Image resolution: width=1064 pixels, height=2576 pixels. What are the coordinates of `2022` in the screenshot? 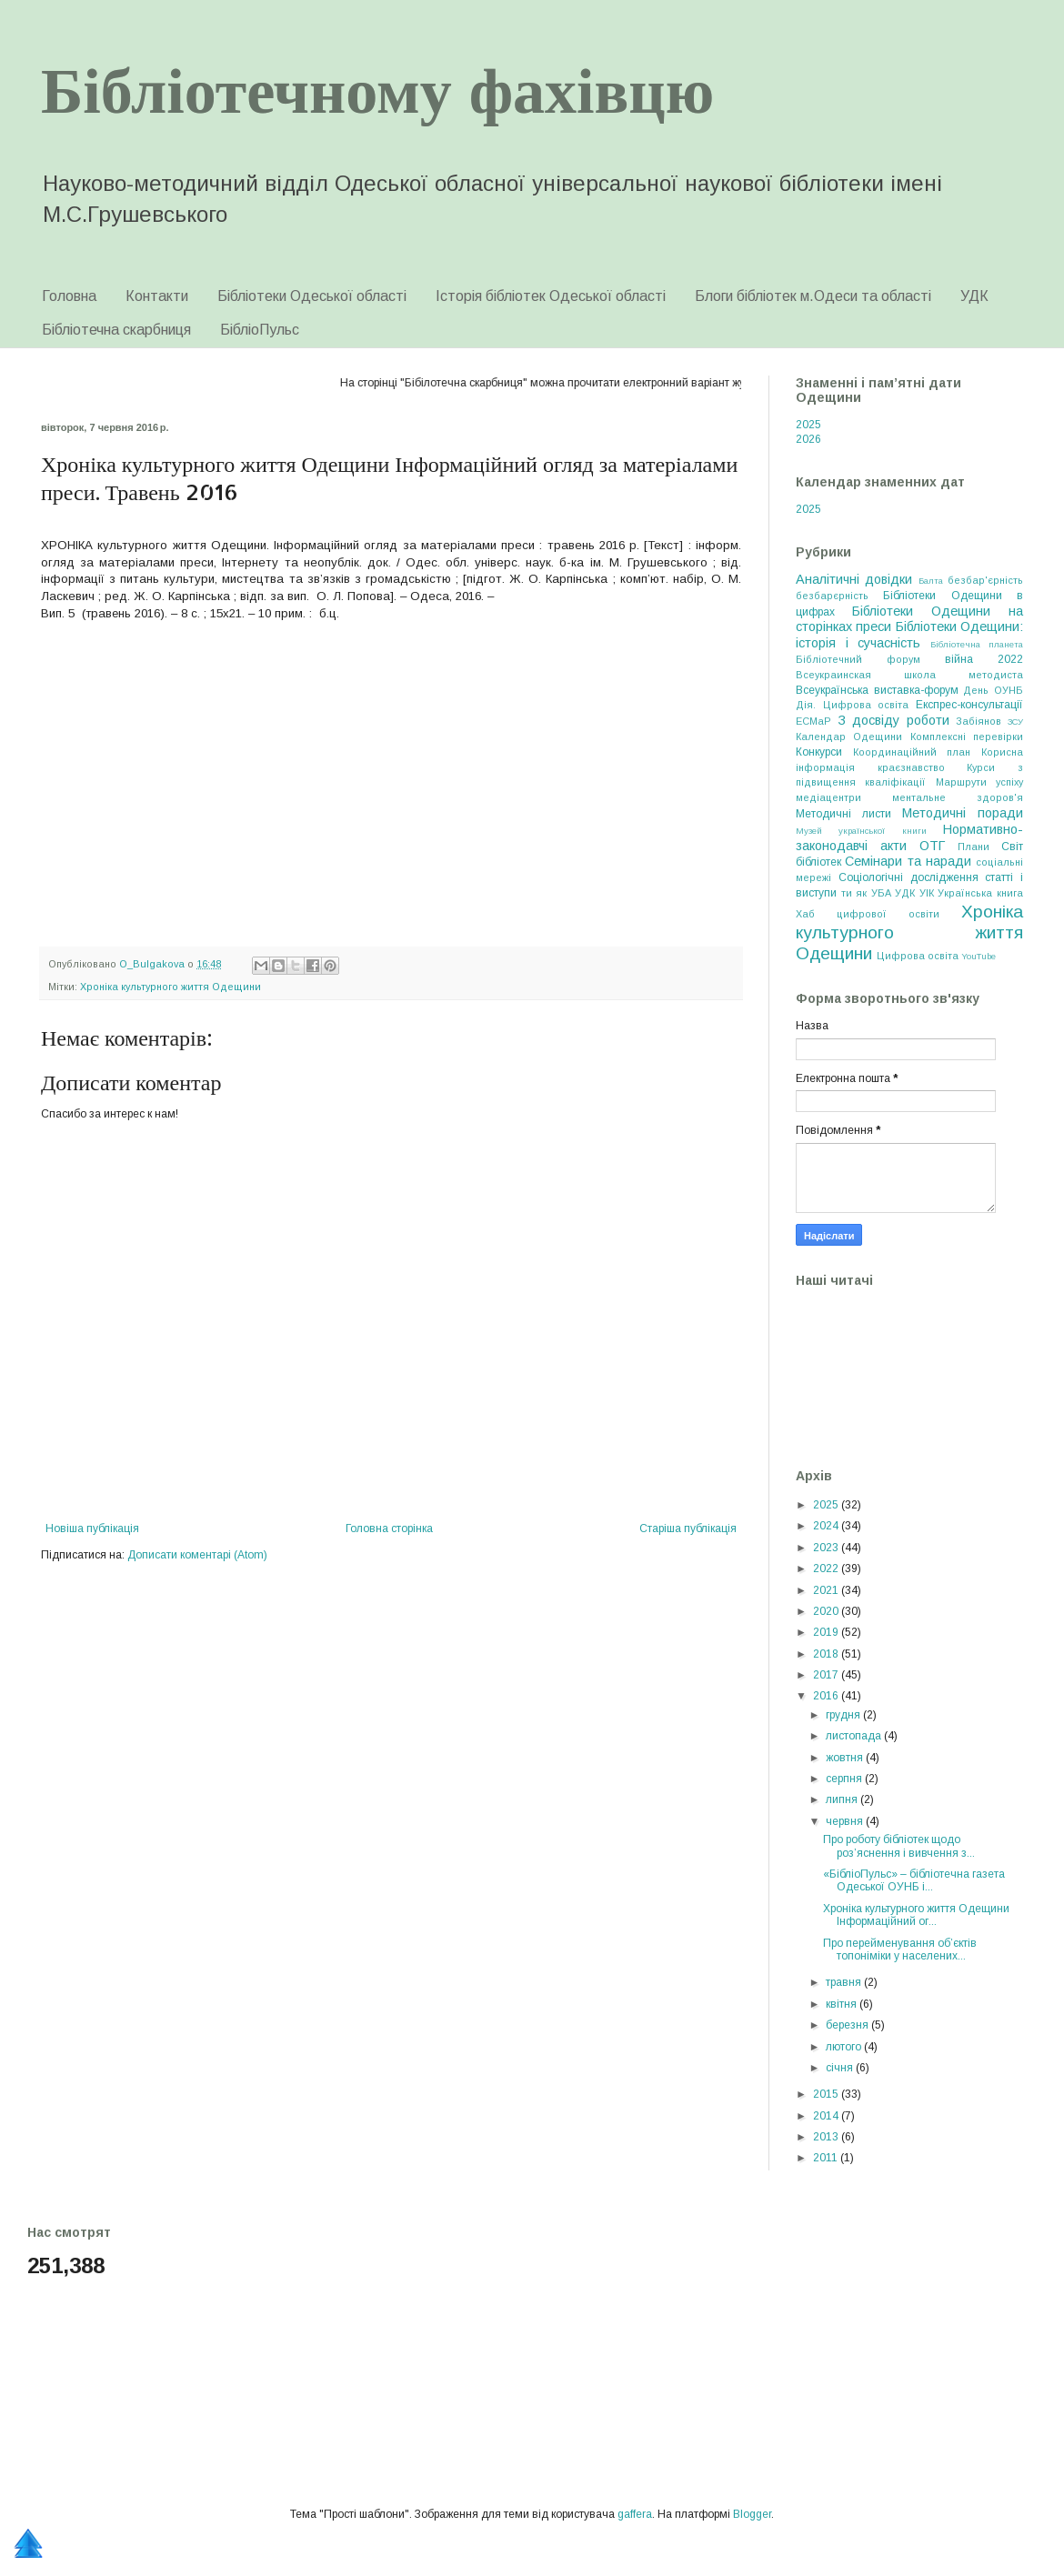 It's located at (827, 1568).